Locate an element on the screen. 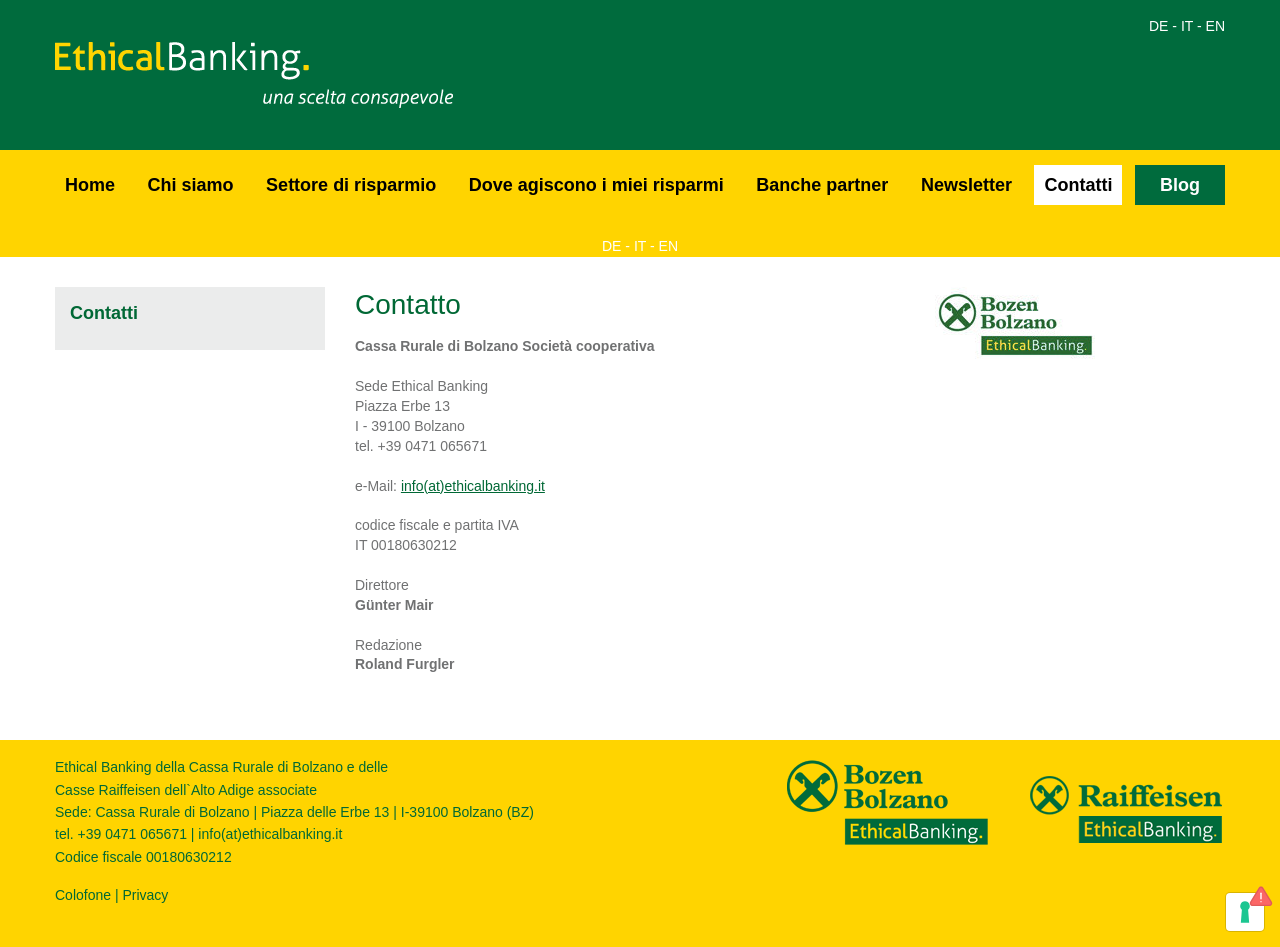  Contatti is located at coordinates (1078, 185).